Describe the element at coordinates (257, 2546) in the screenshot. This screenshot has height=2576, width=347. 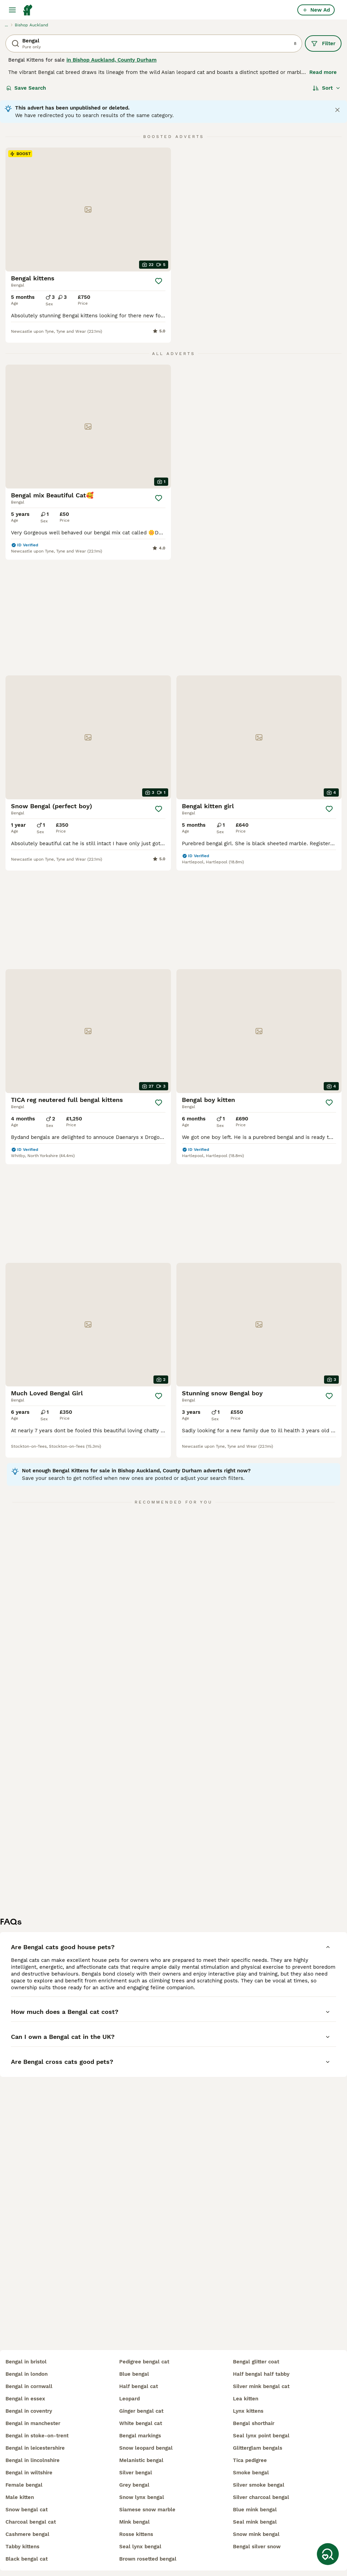
I see `bengal silver snow` at that location.